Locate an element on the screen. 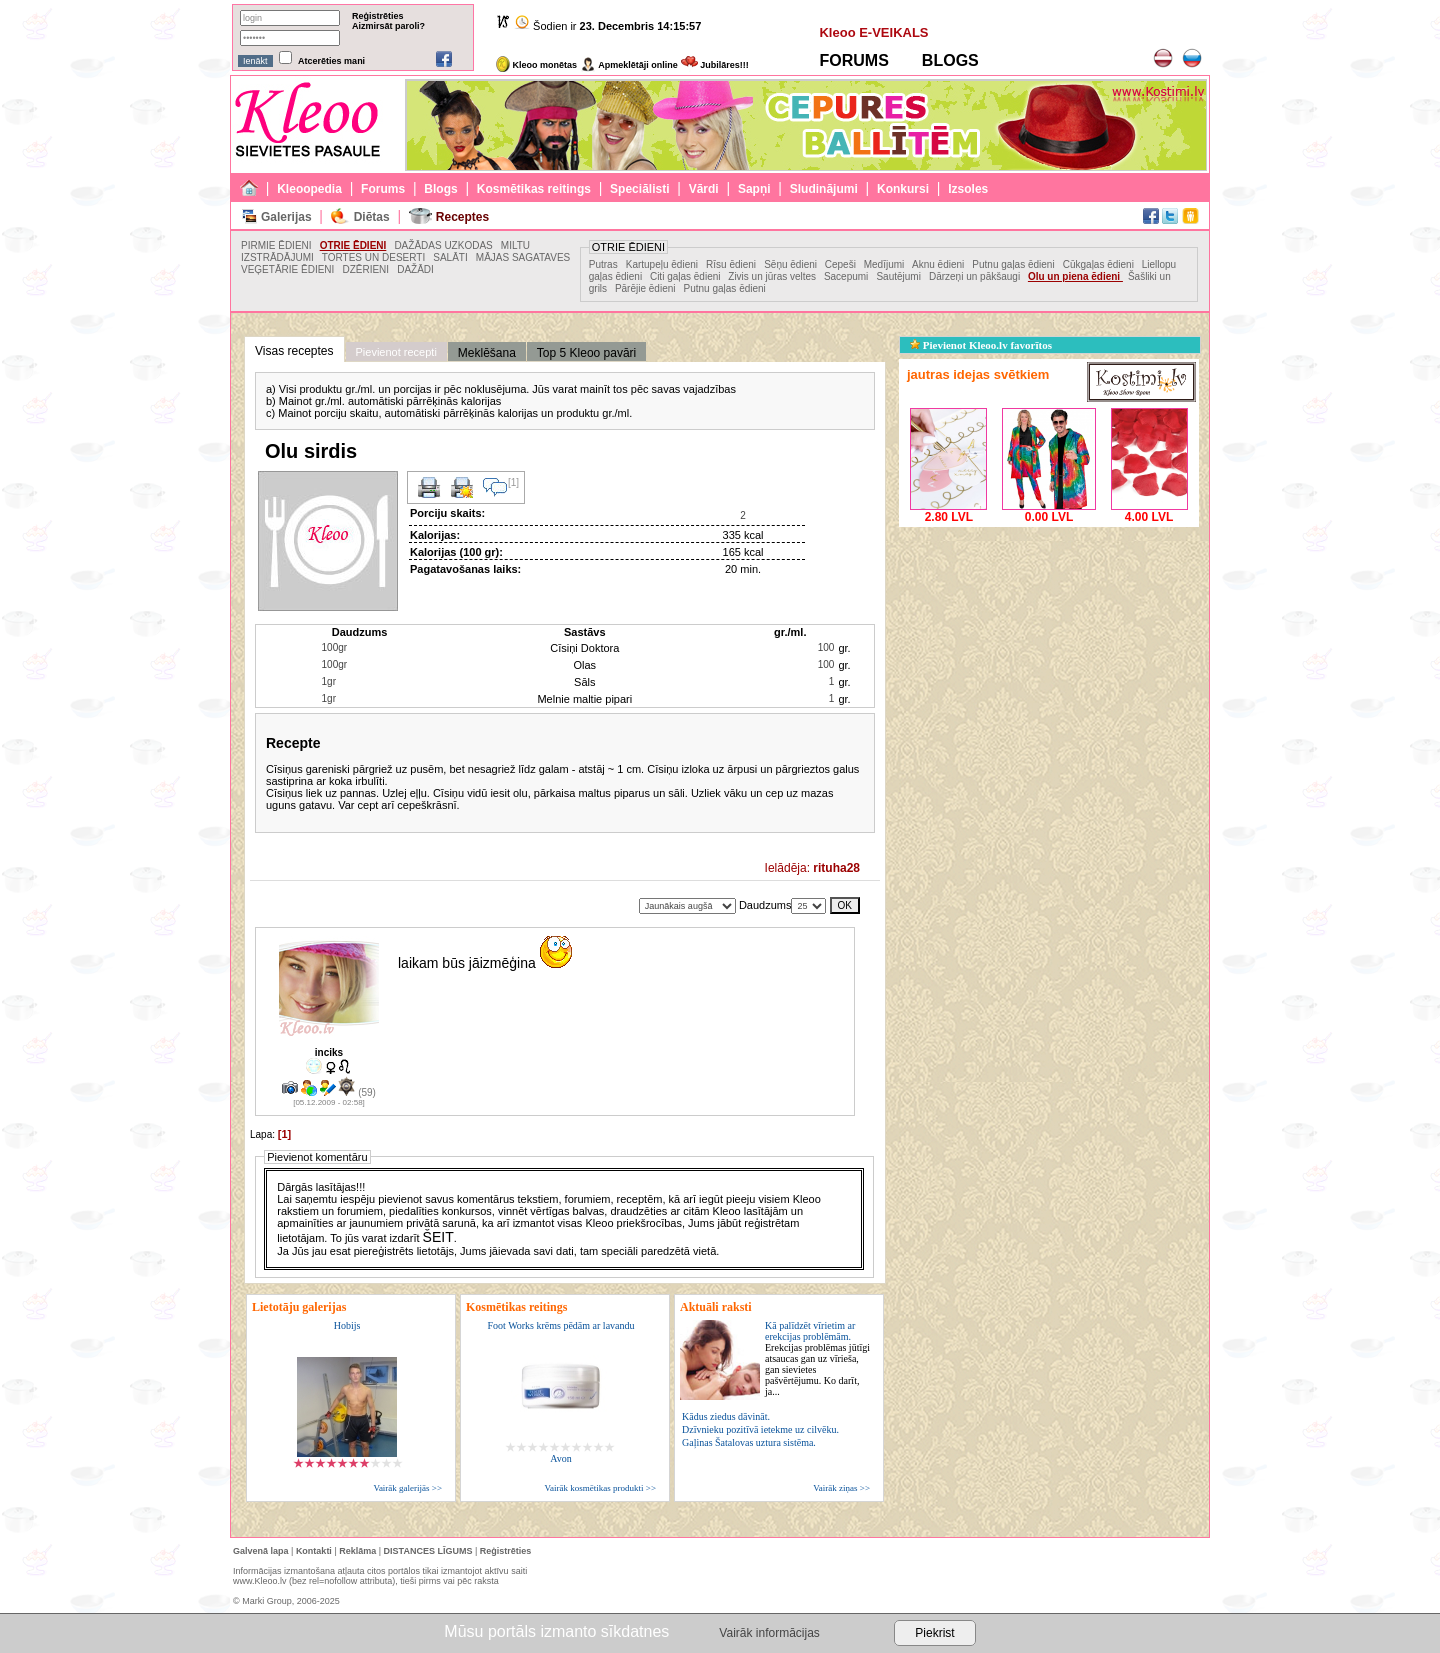  Dārzeņi un pākšaugi is located at coordinates (976, 276).